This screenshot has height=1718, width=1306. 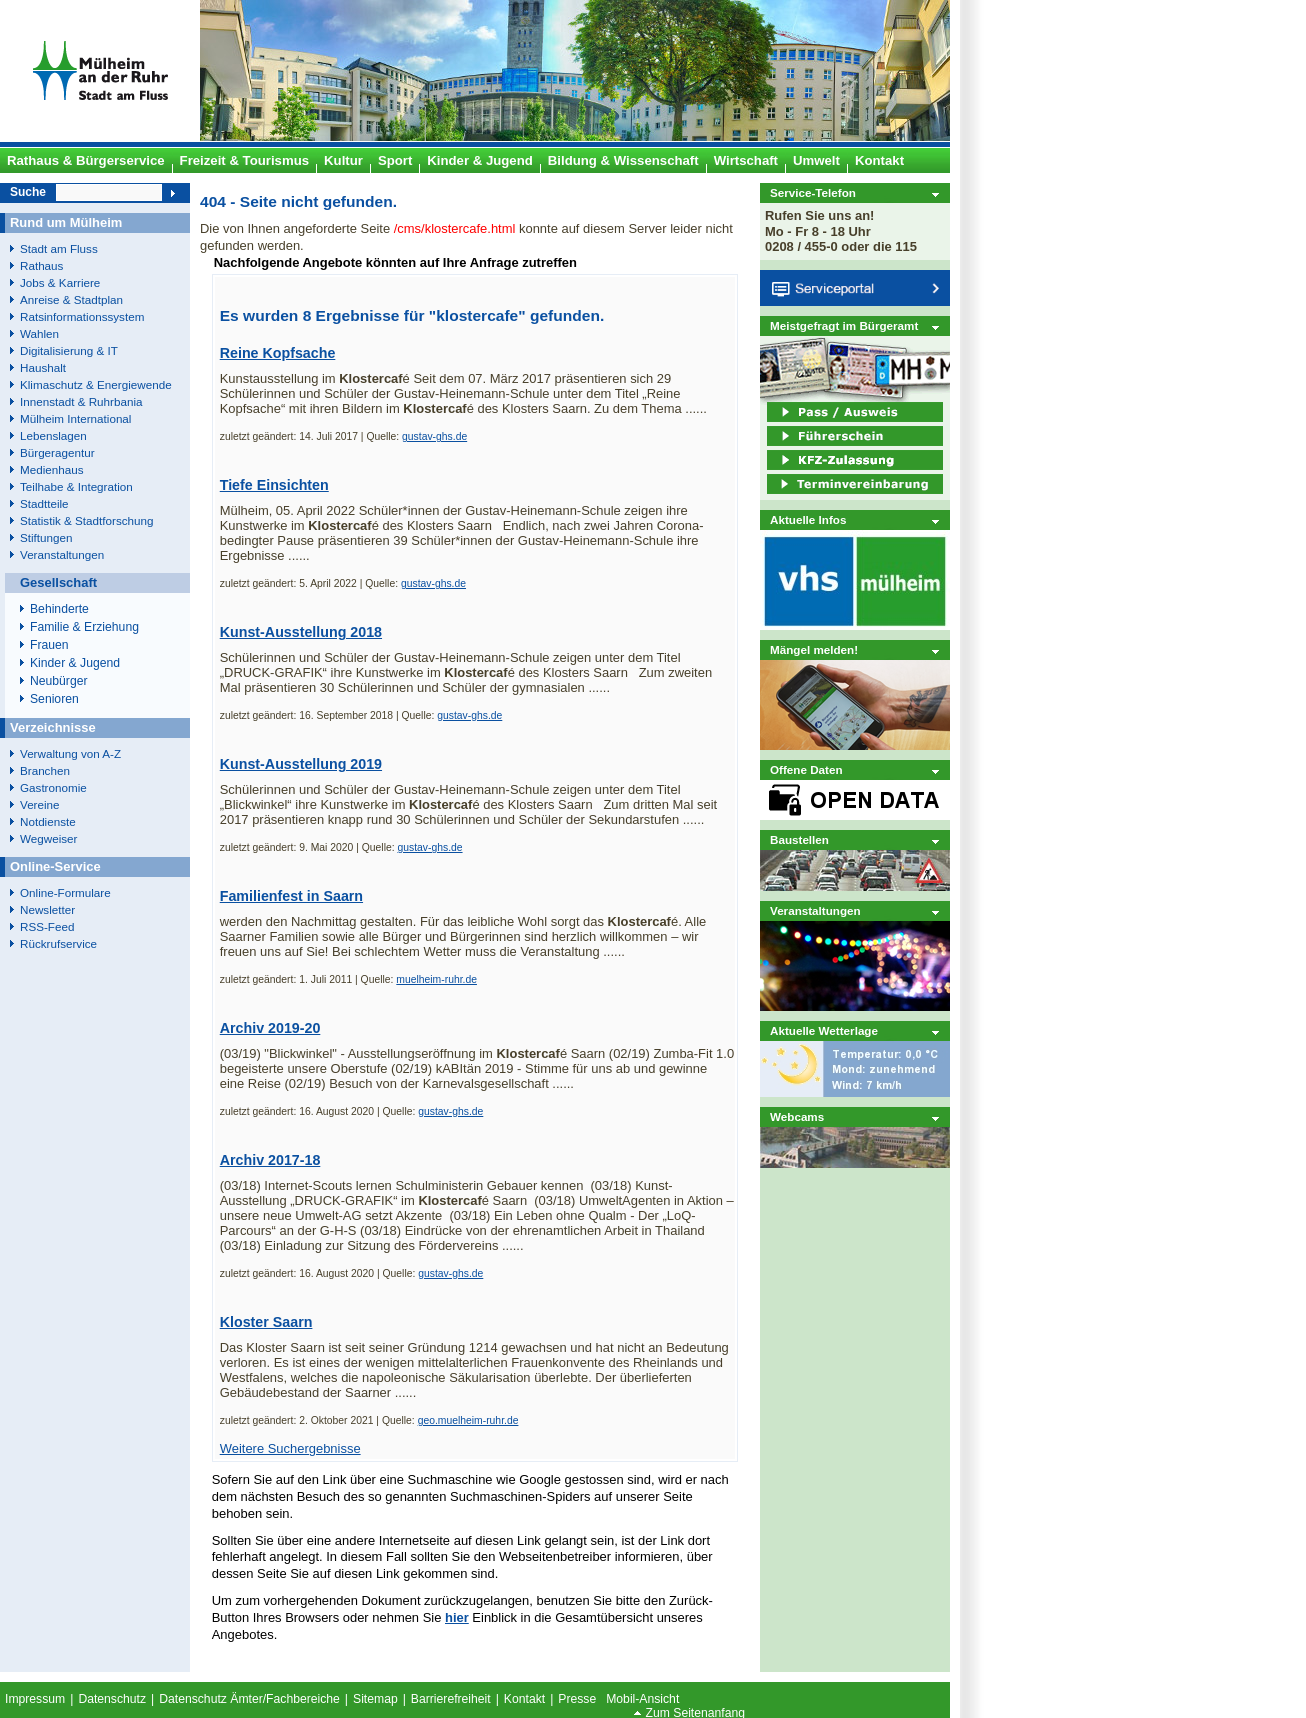 I want to click on Familie & Erziehung, so click(x=84, y=627).